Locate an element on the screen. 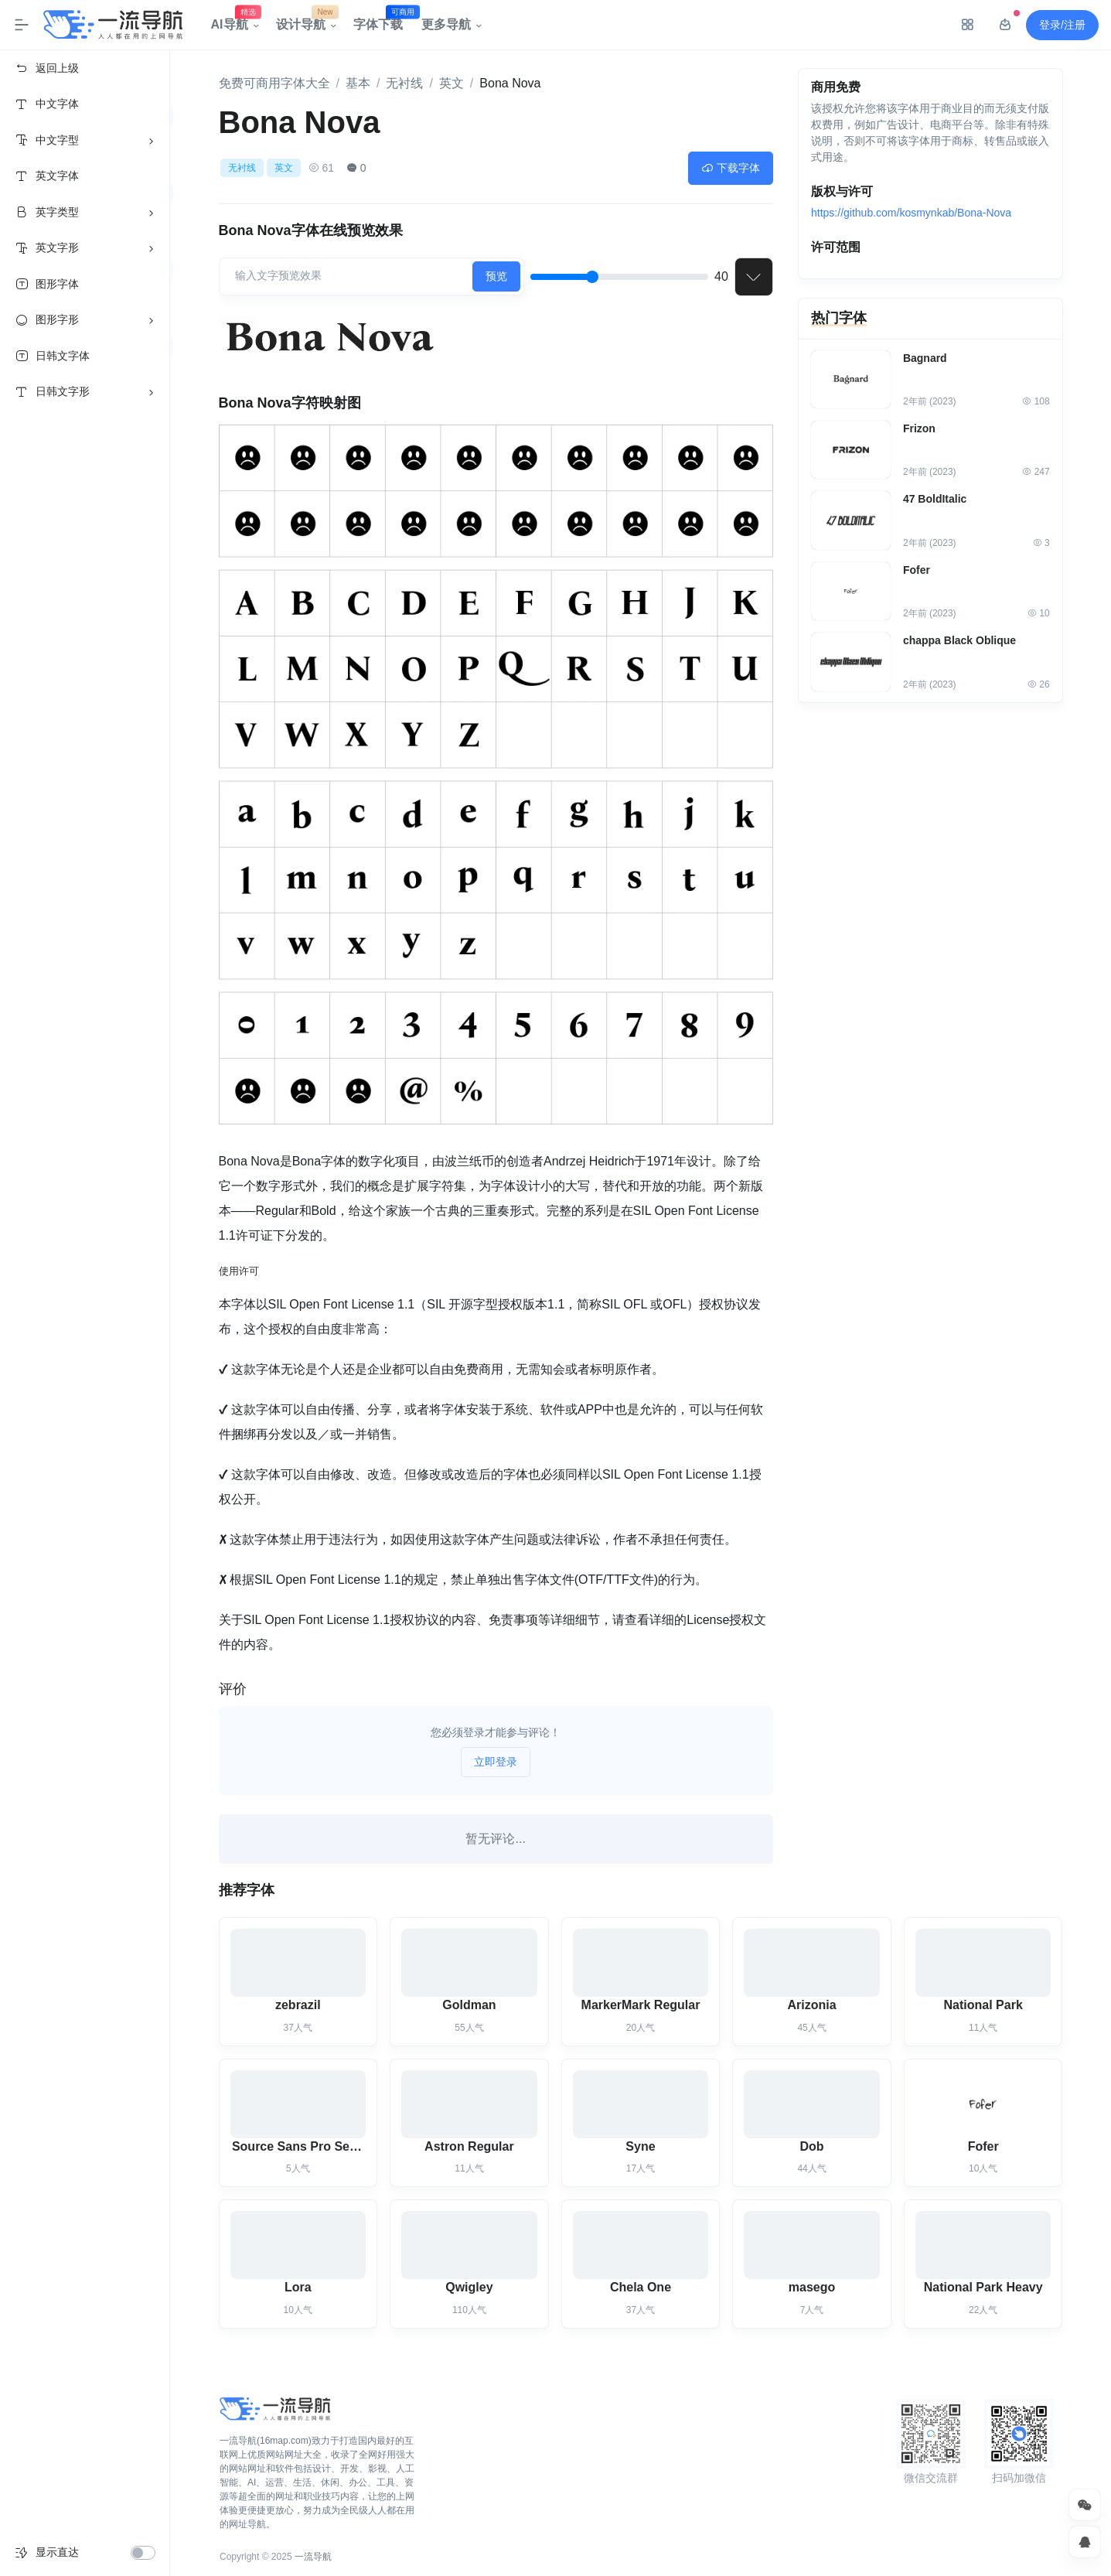 The height and width of the screenshot is (2576, 1111). https://github.com/kosmynkab/Bona-Nova is located at coordinates (911, 214).